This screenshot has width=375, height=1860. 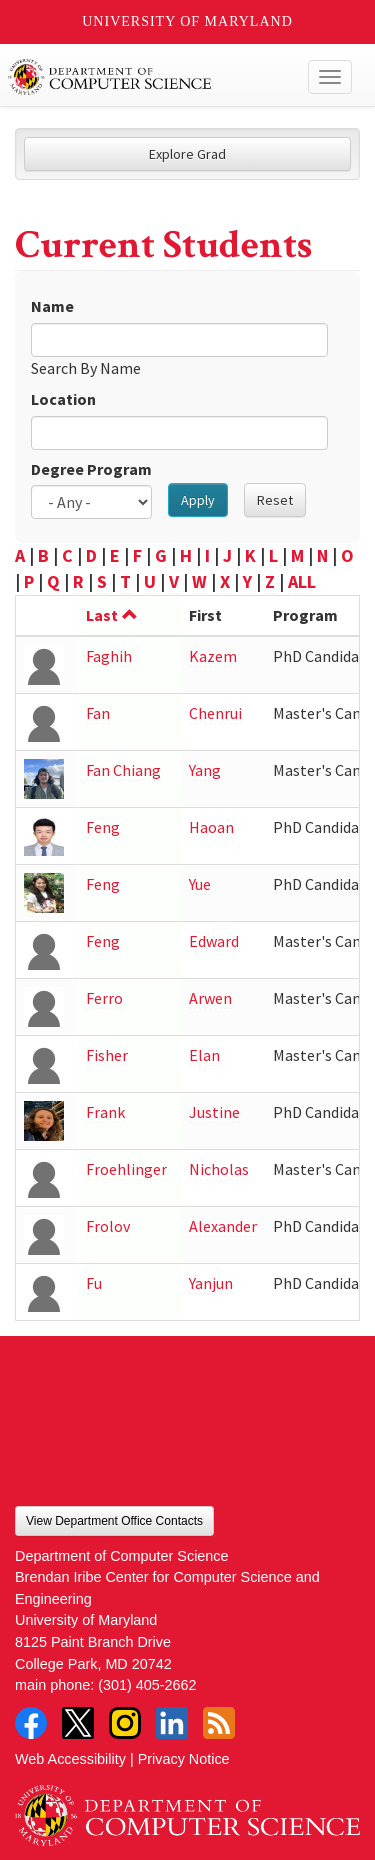 I want to click on View Department Office Contacts, so click(x=114, y=1521).